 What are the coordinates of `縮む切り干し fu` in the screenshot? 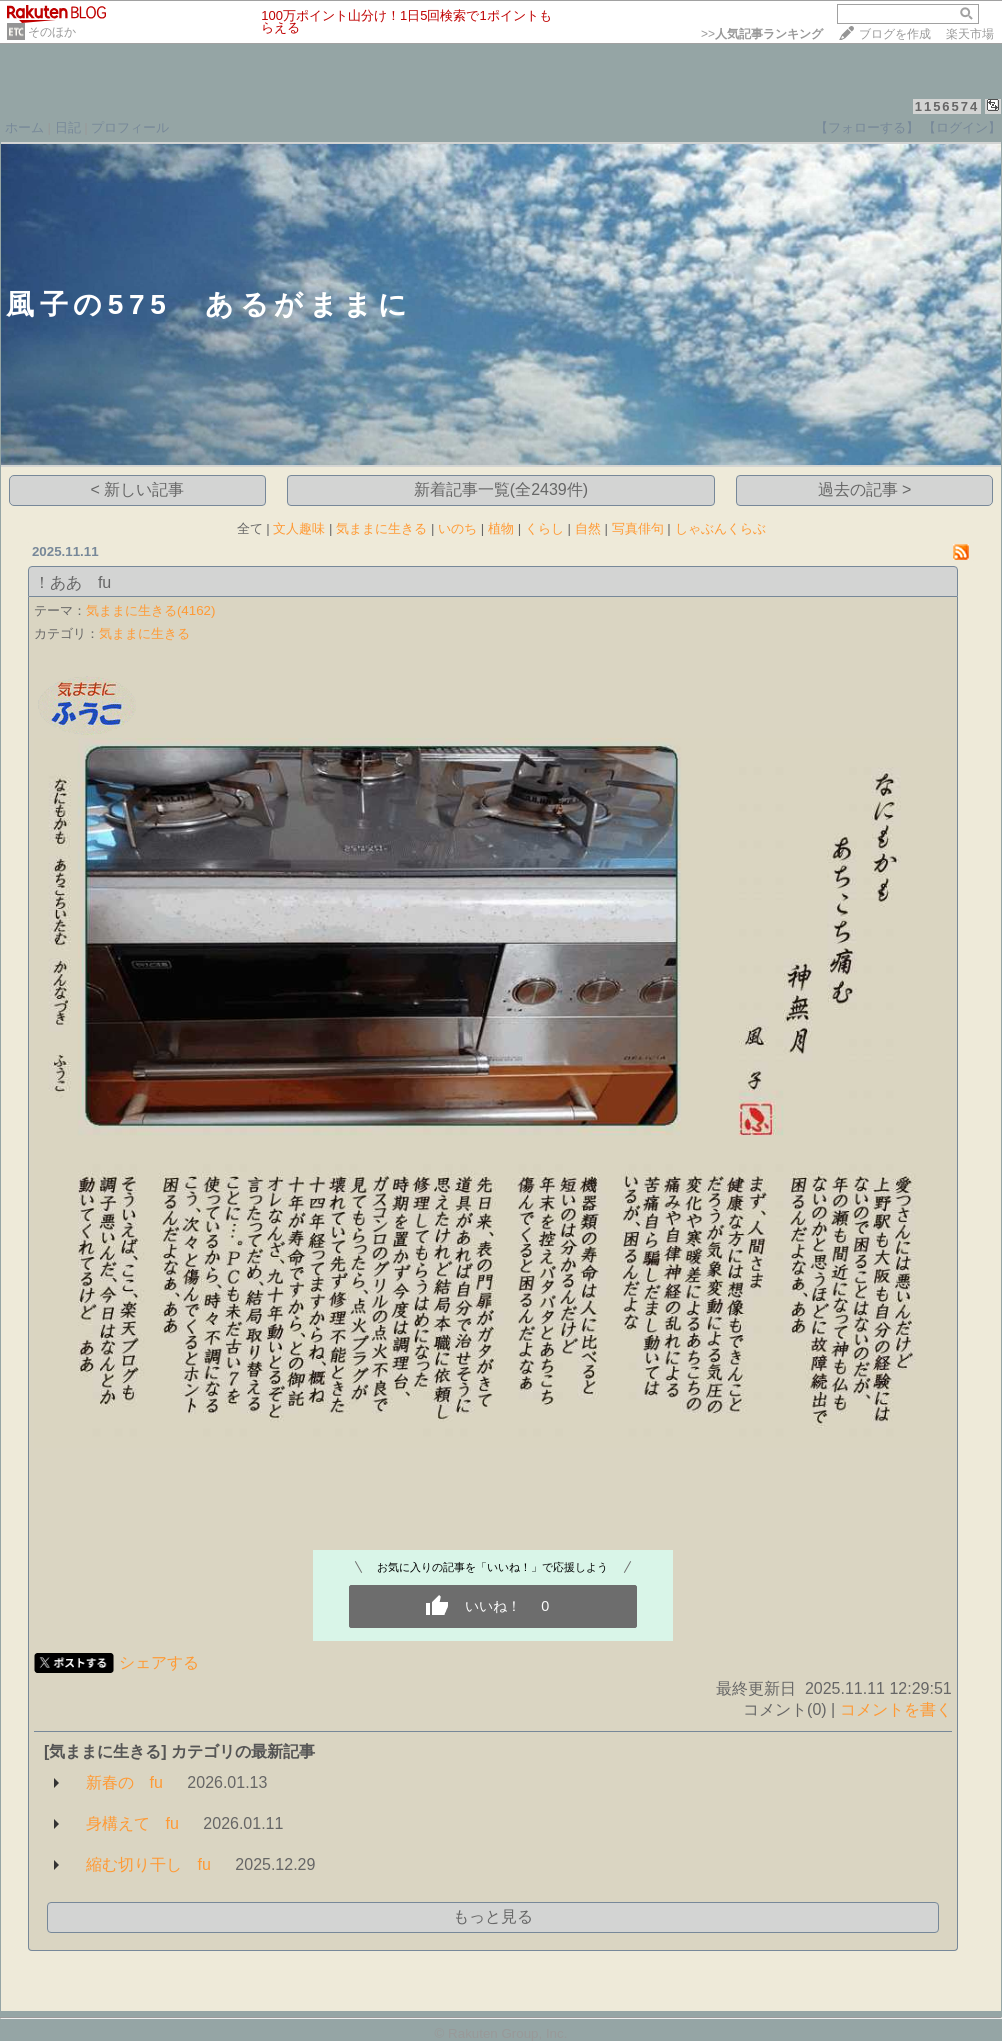 It's located at (148, 1864).